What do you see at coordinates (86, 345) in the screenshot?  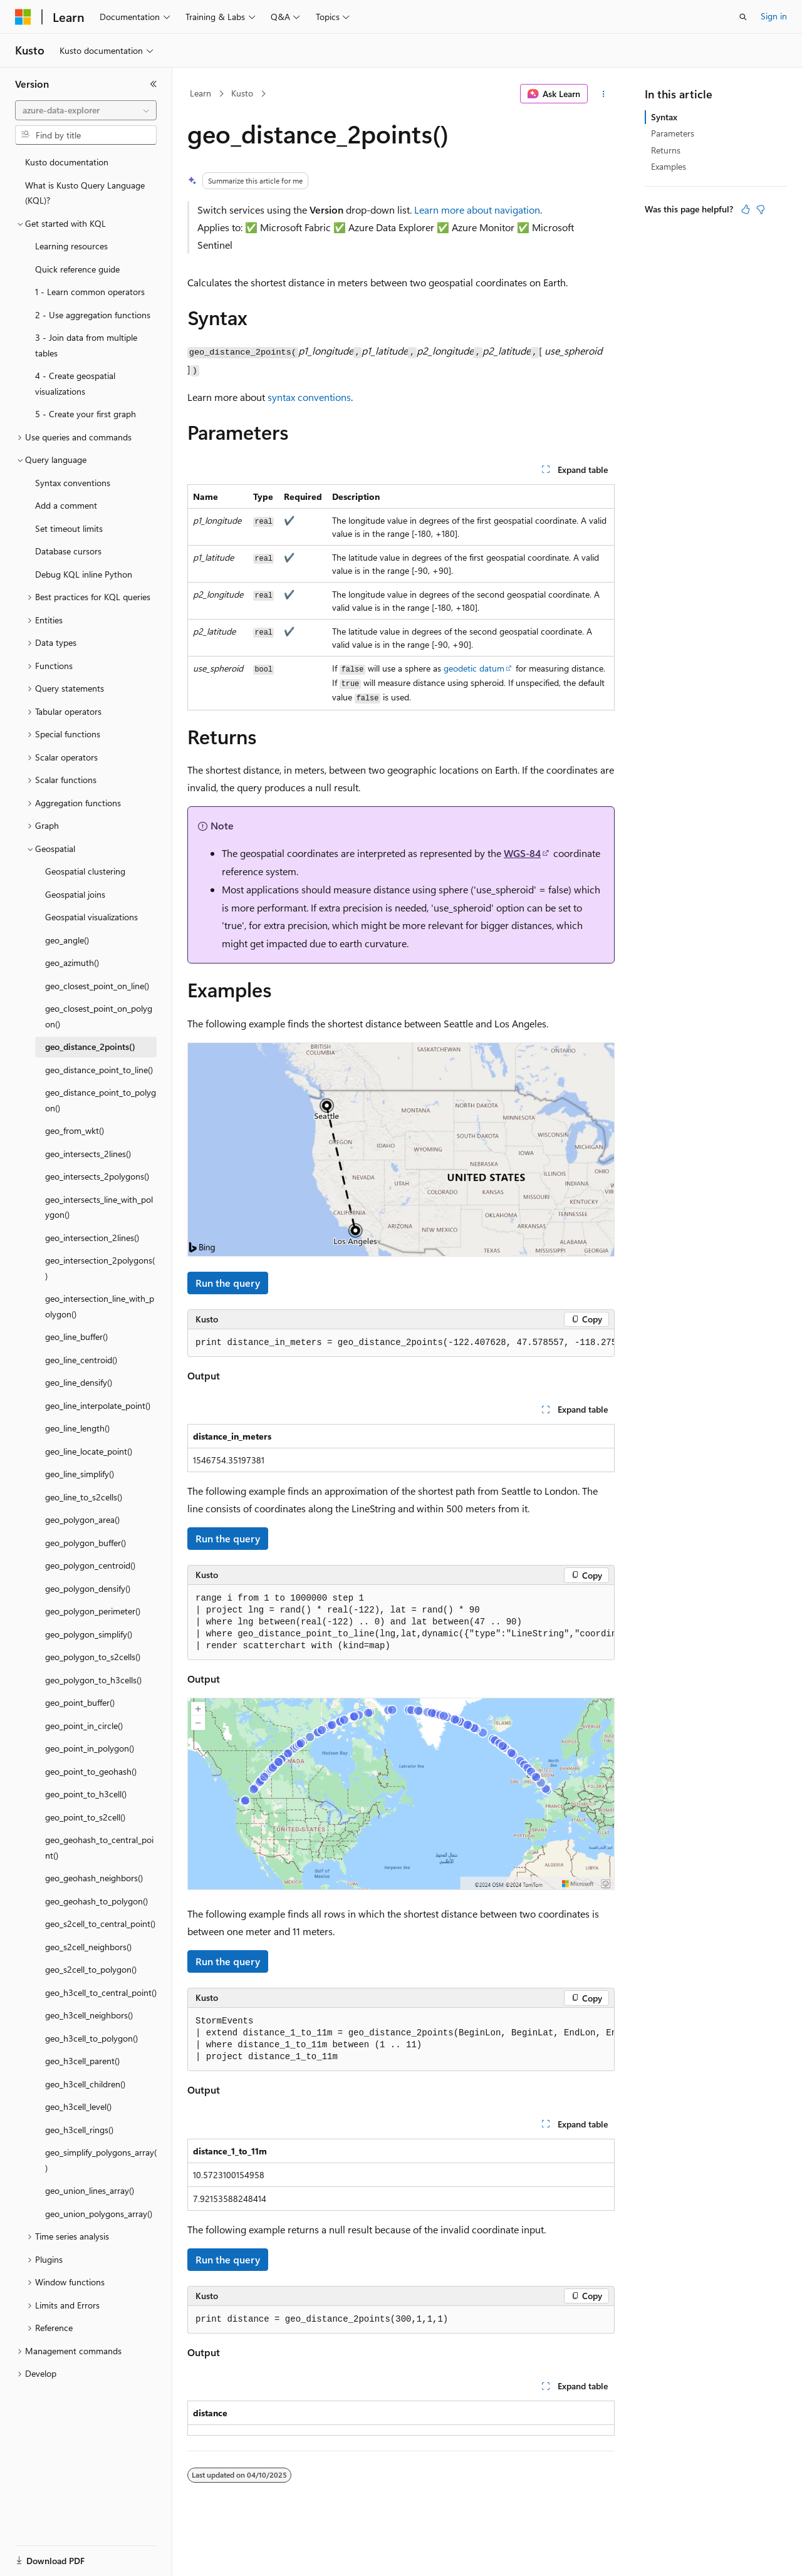 I see `3 - Join data from multiple tables [treeitem]` at bounding box center [86, 345].